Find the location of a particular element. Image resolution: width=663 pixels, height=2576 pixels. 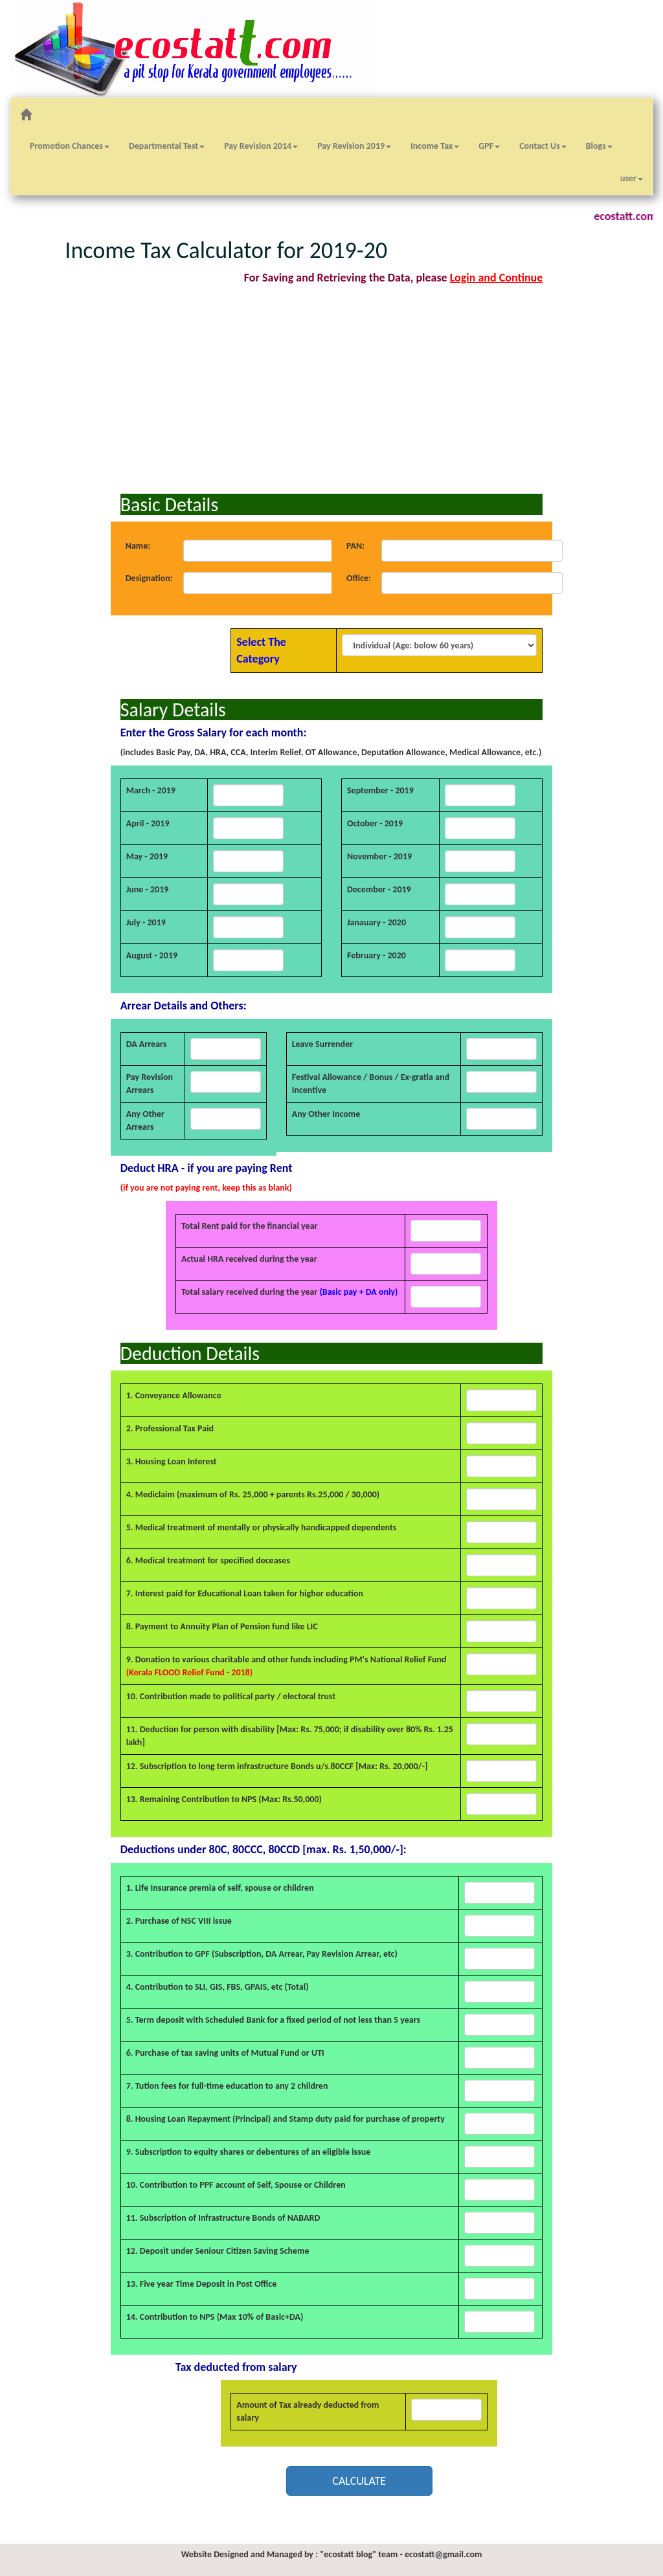

Contact Us is located at coordinates (543, 145).